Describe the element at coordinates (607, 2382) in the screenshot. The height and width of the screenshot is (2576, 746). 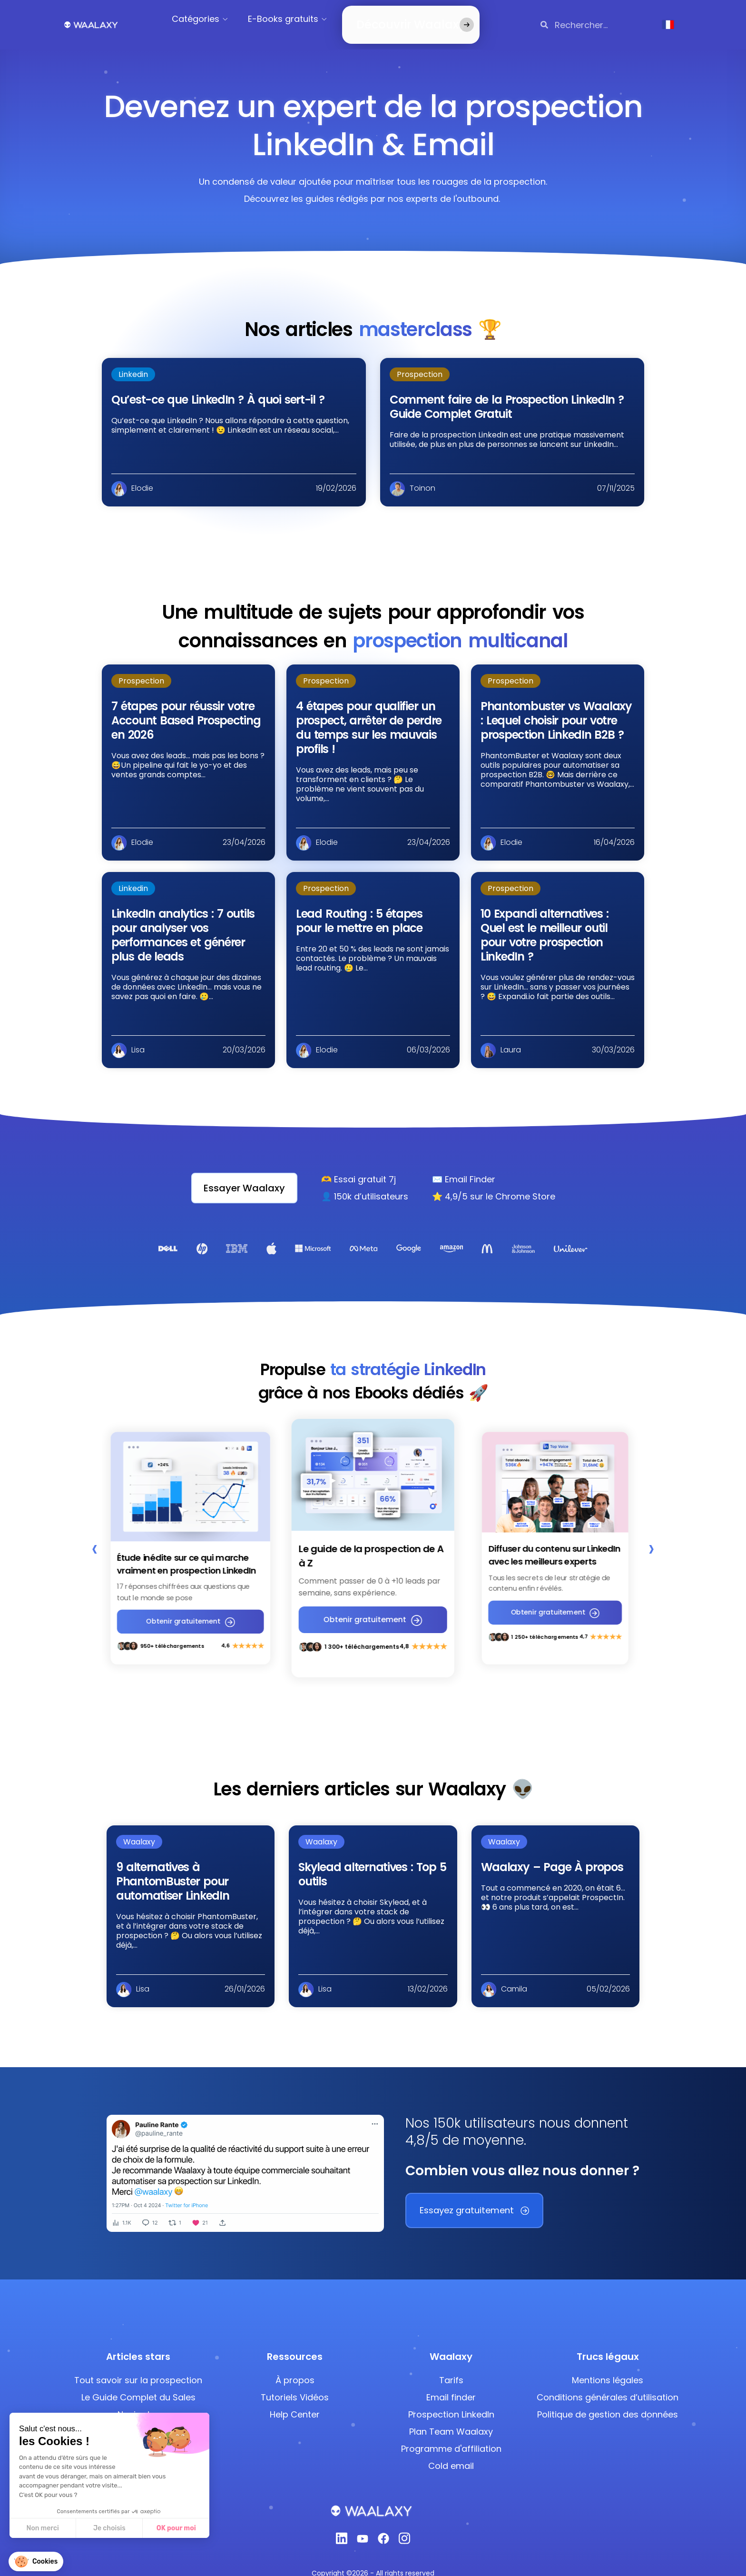
I see `Conditions générales d’utilisation` at that location.